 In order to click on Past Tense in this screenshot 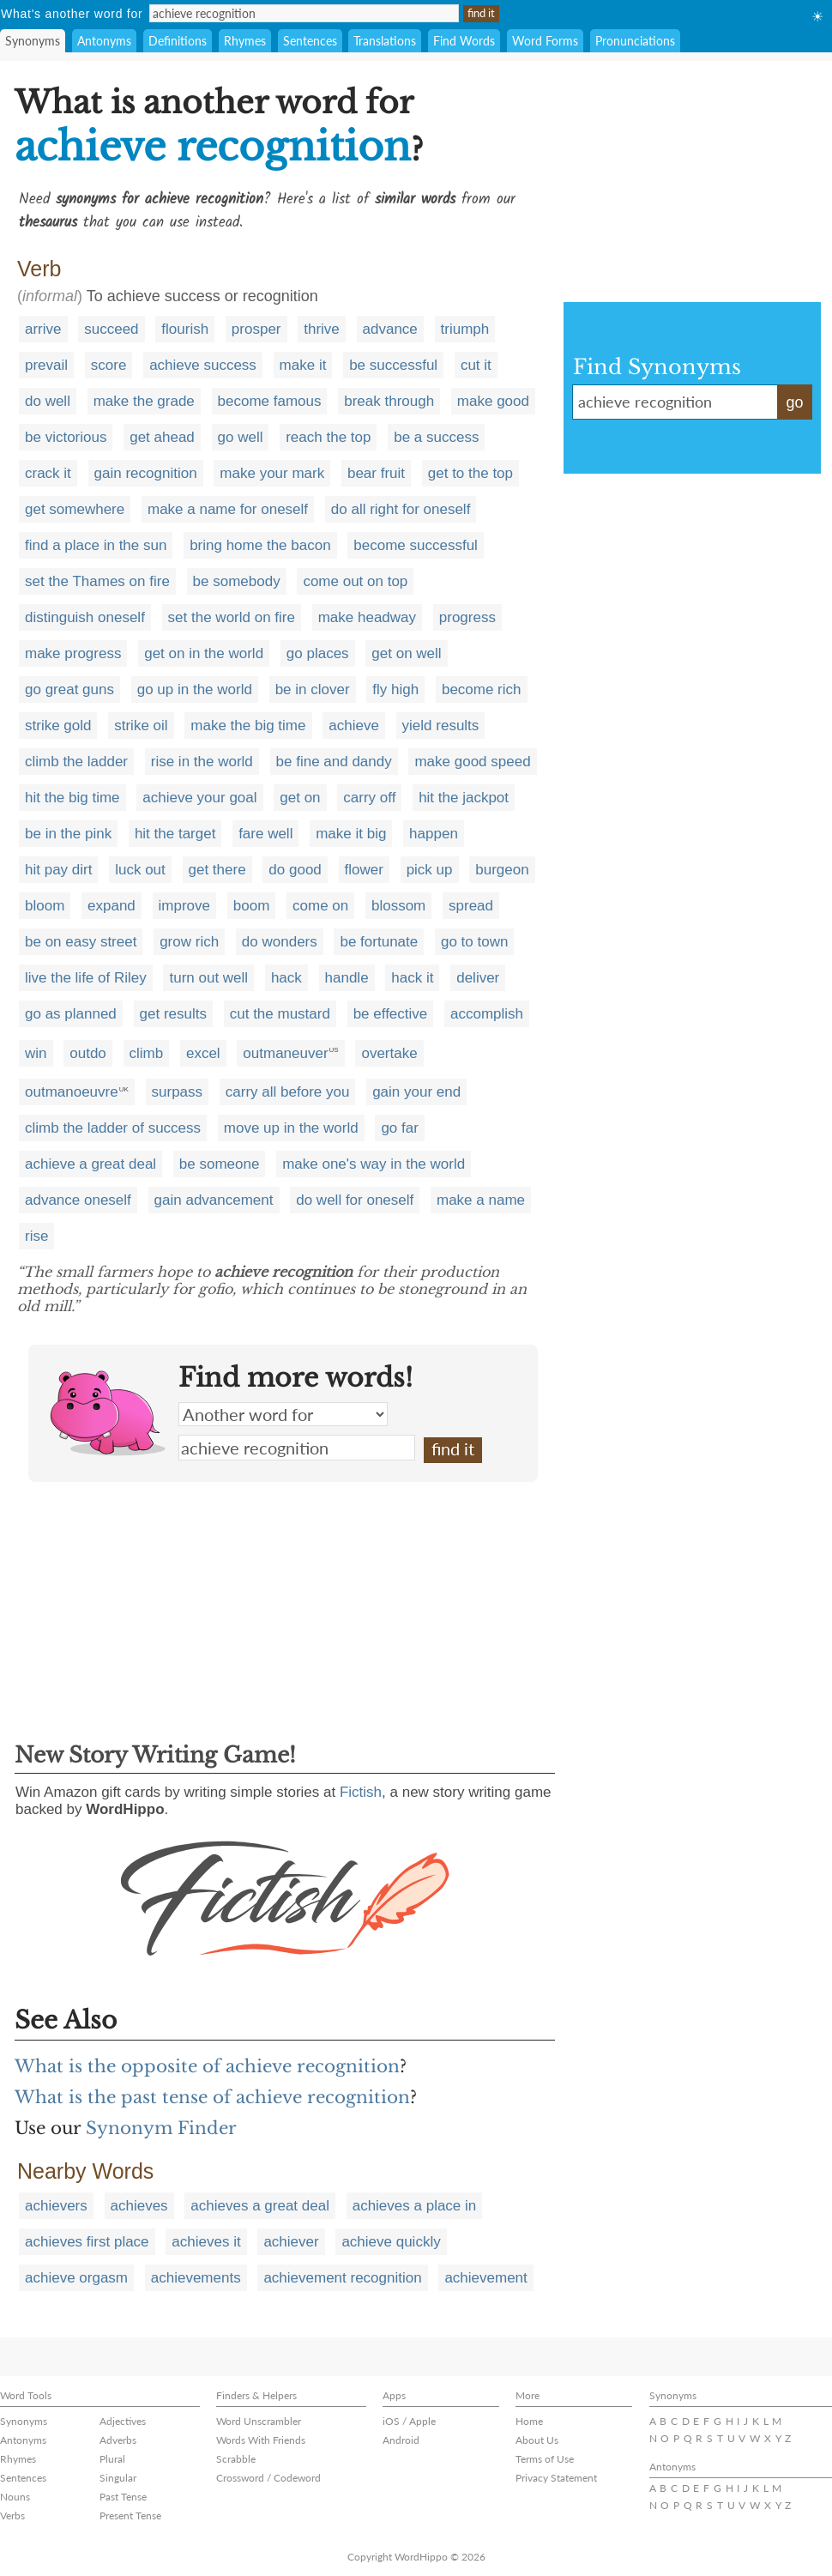, I will do `click(123, 2496)`.